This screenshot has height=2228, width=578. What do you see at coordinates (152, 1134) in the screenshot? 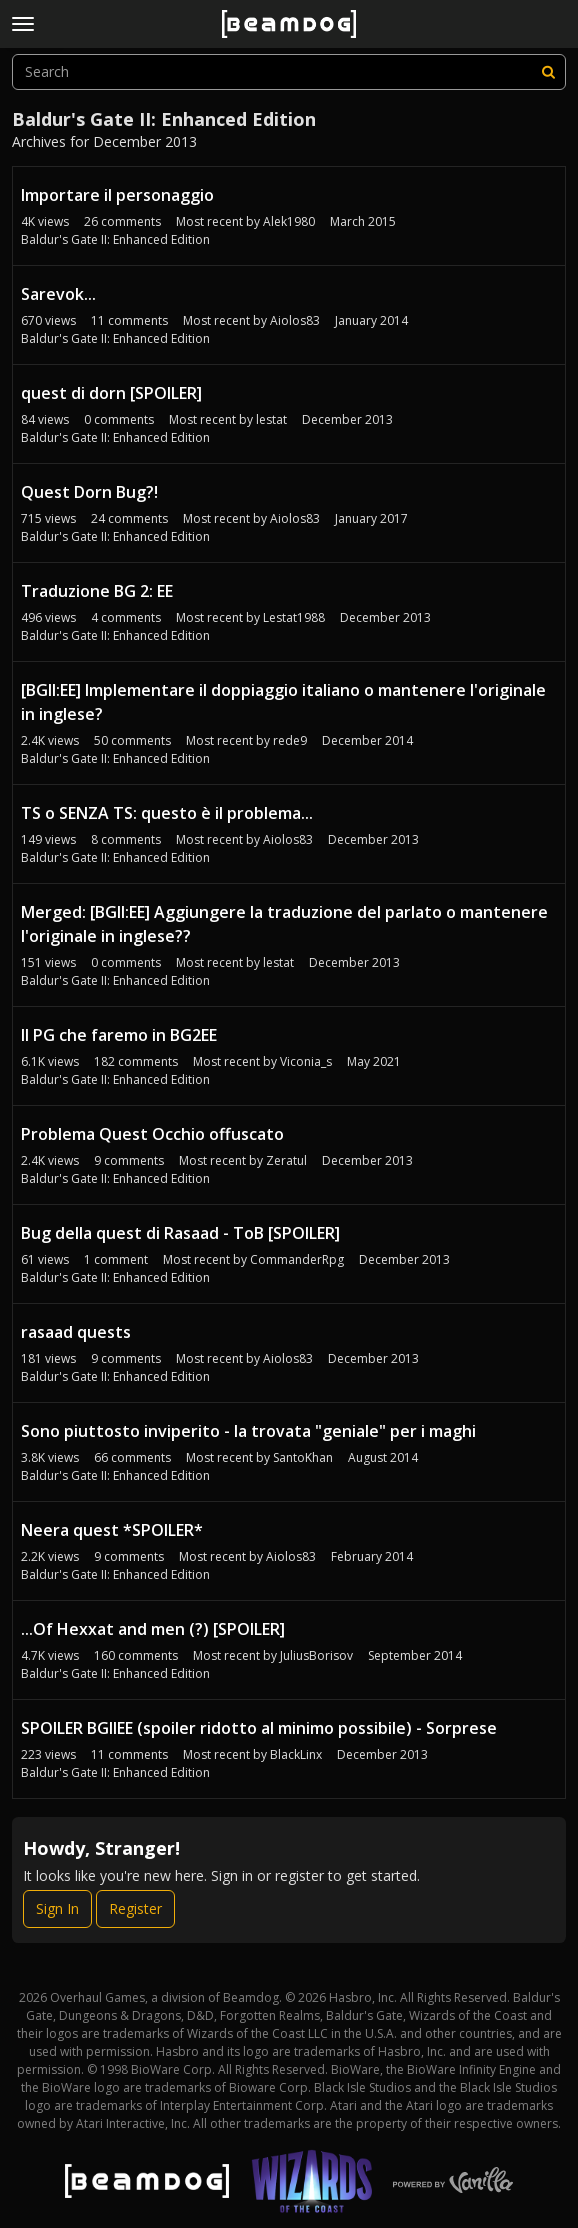
I see `Problema Quest Occhio offuscato` at bounding box center [152, 1134].